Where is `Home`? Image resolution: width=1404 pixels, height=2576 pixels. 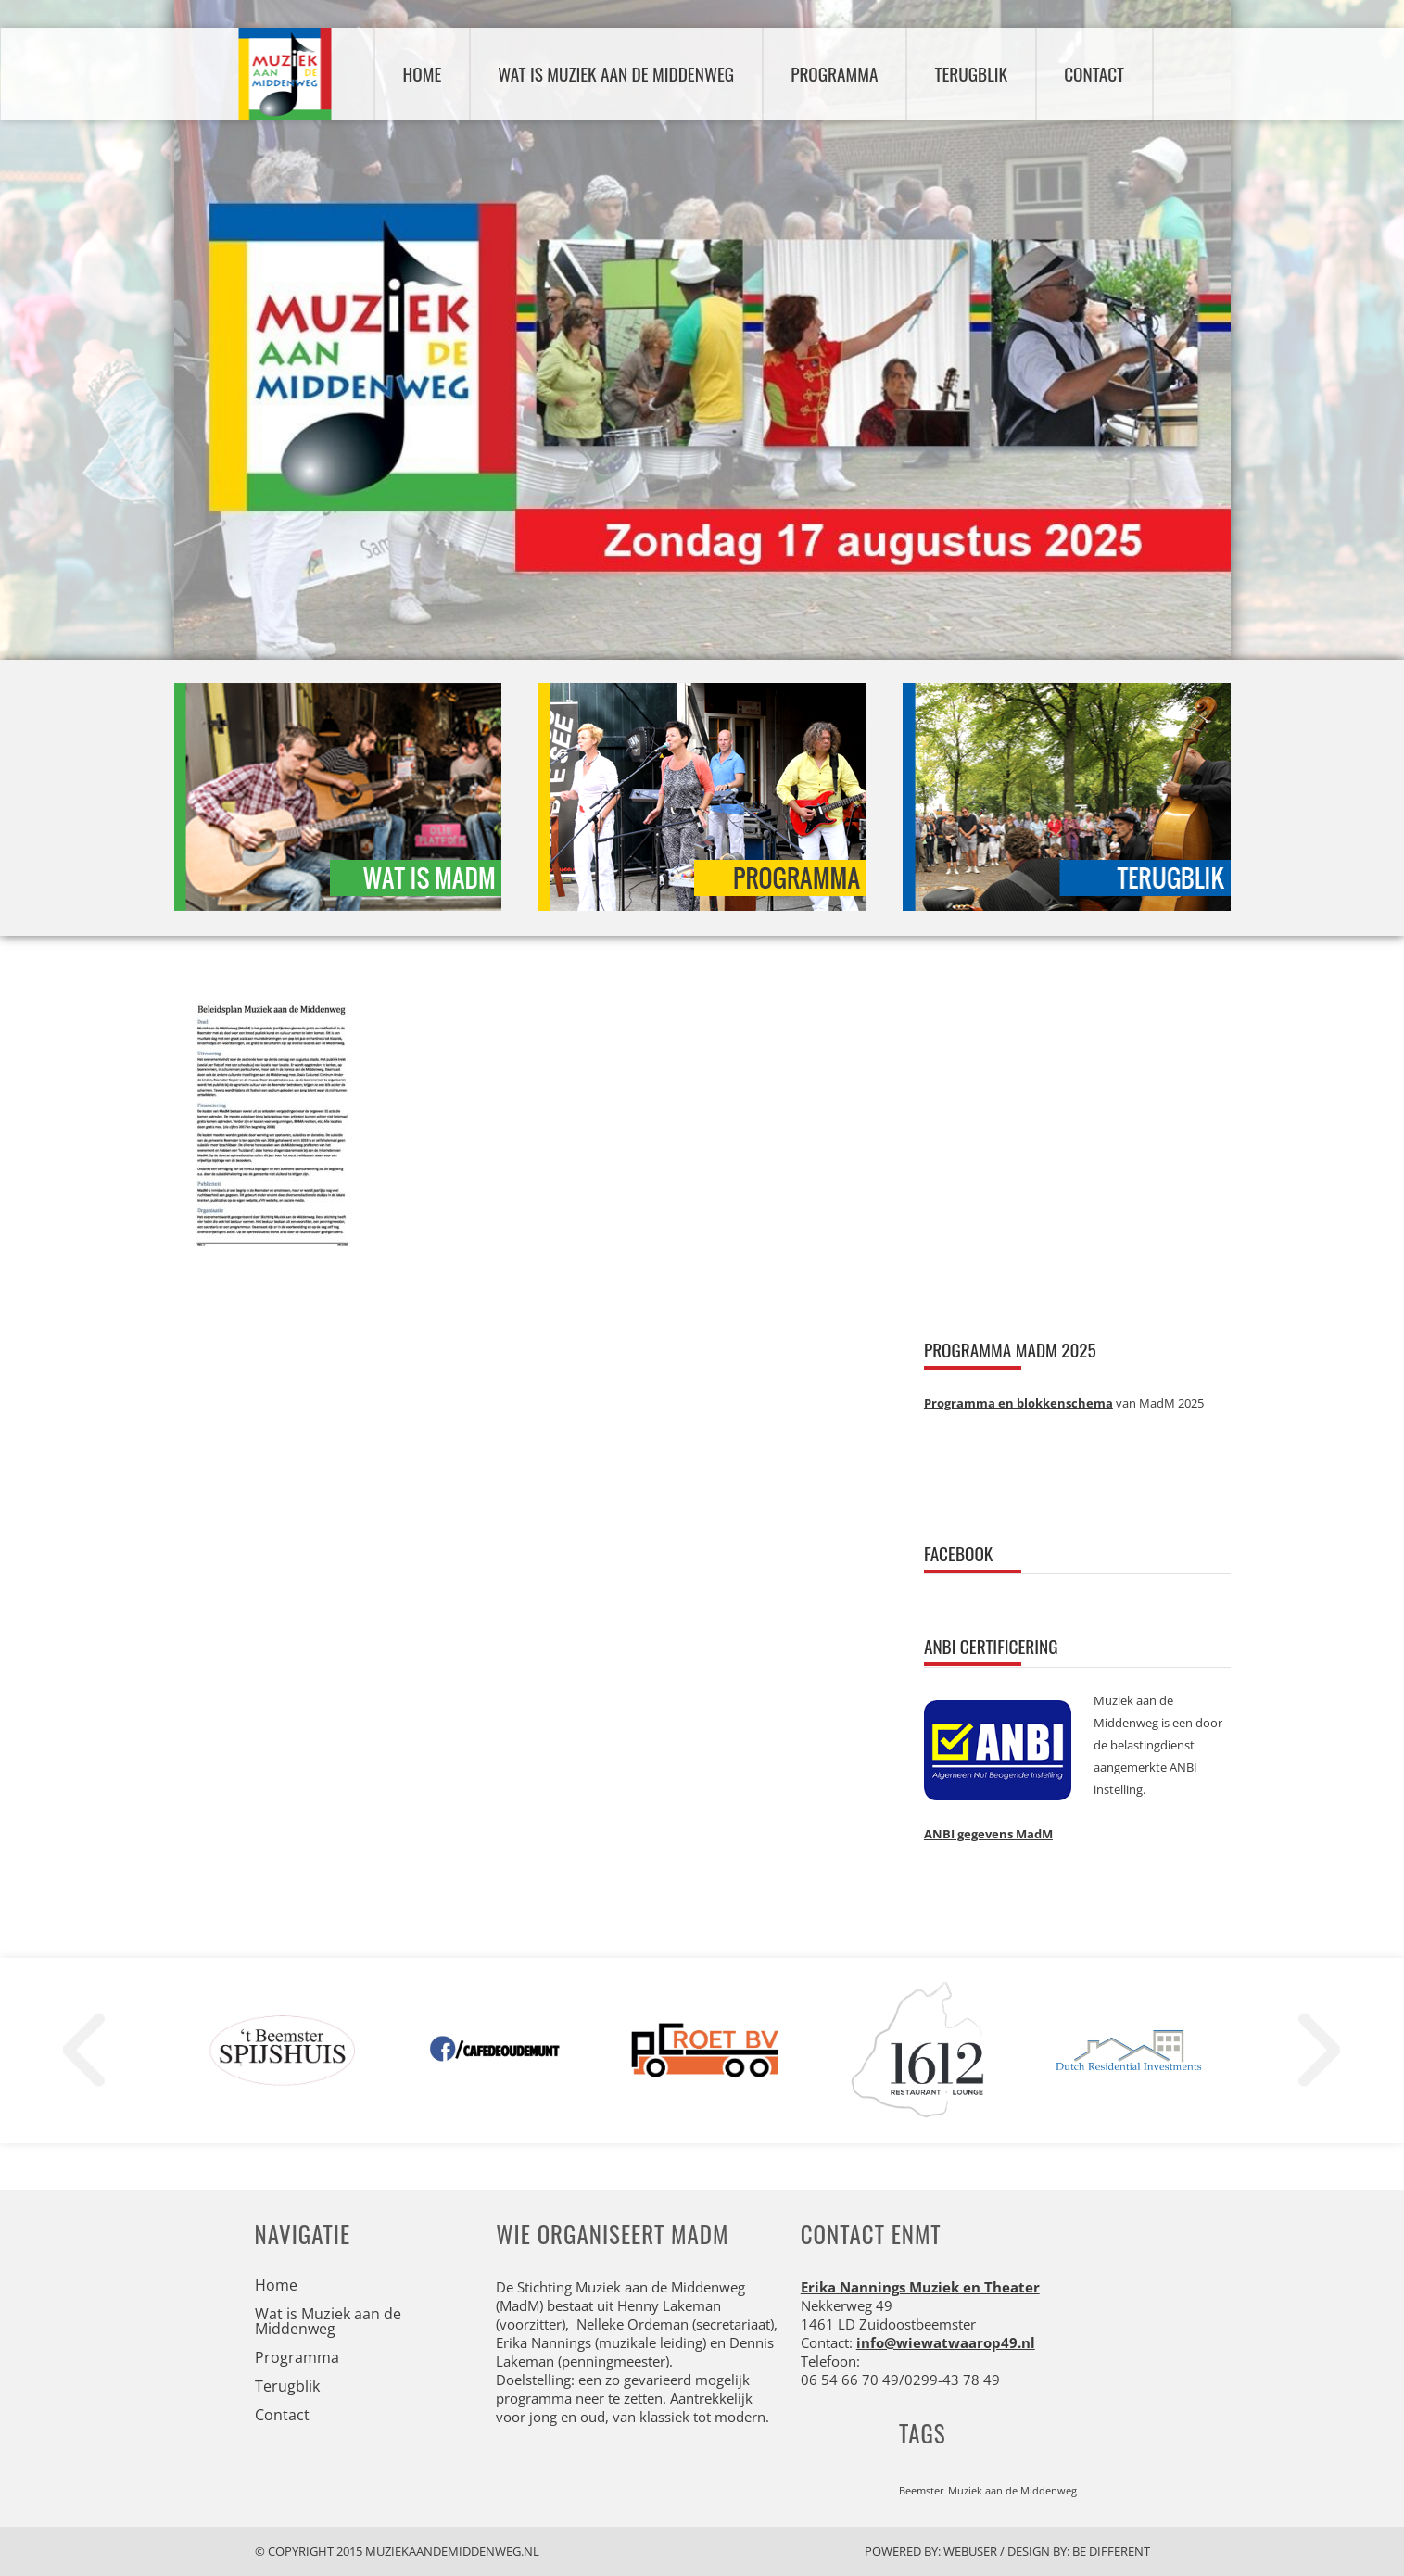
Home is located at coordinates (422, 73).